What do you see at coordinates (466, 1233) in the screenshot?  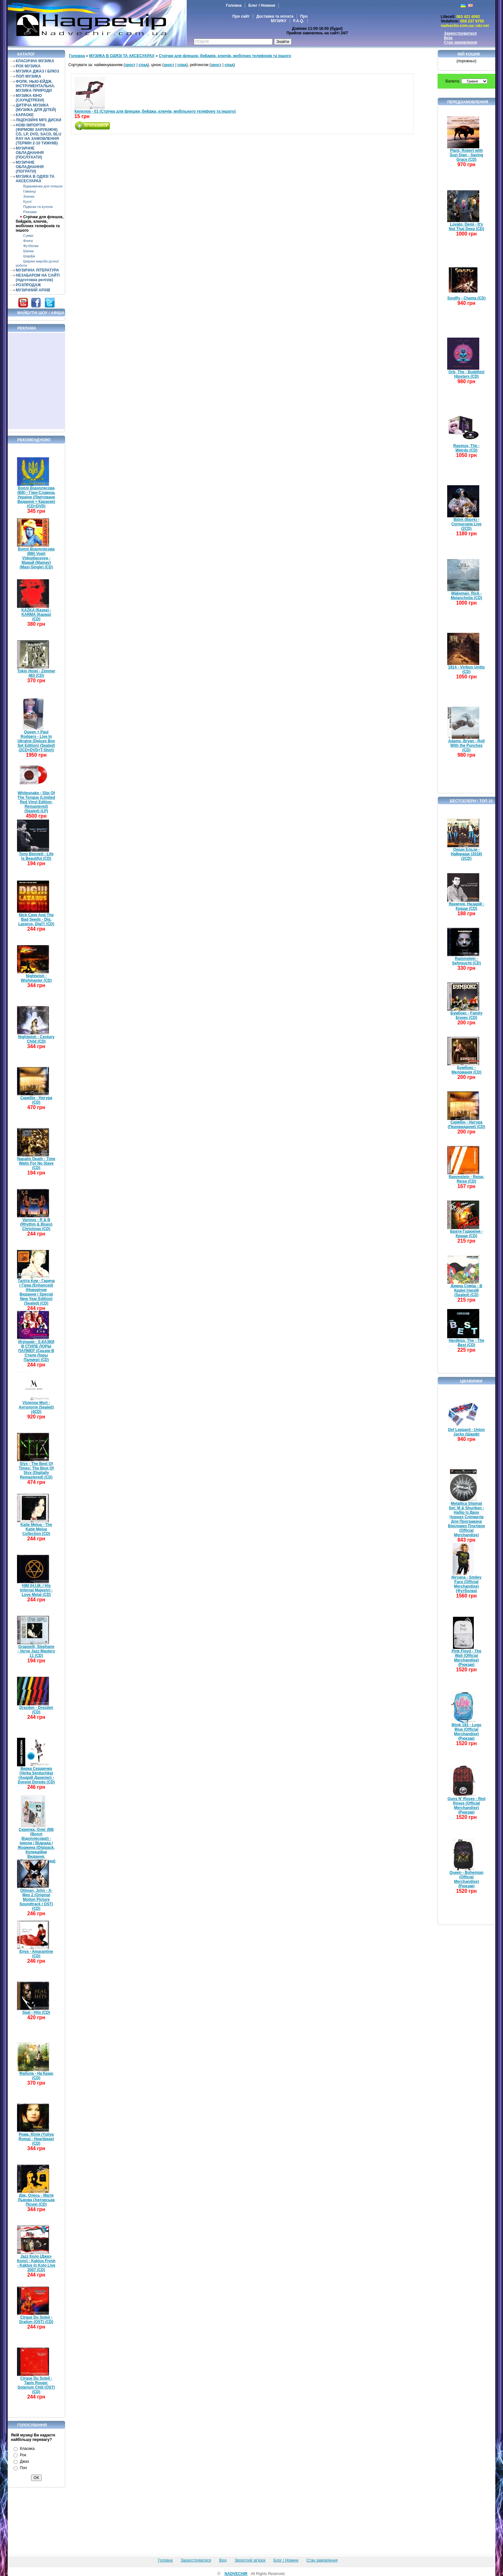 I see `Брати Гадюкіни - Краще (CD)` at bounding box center [466, 1233].